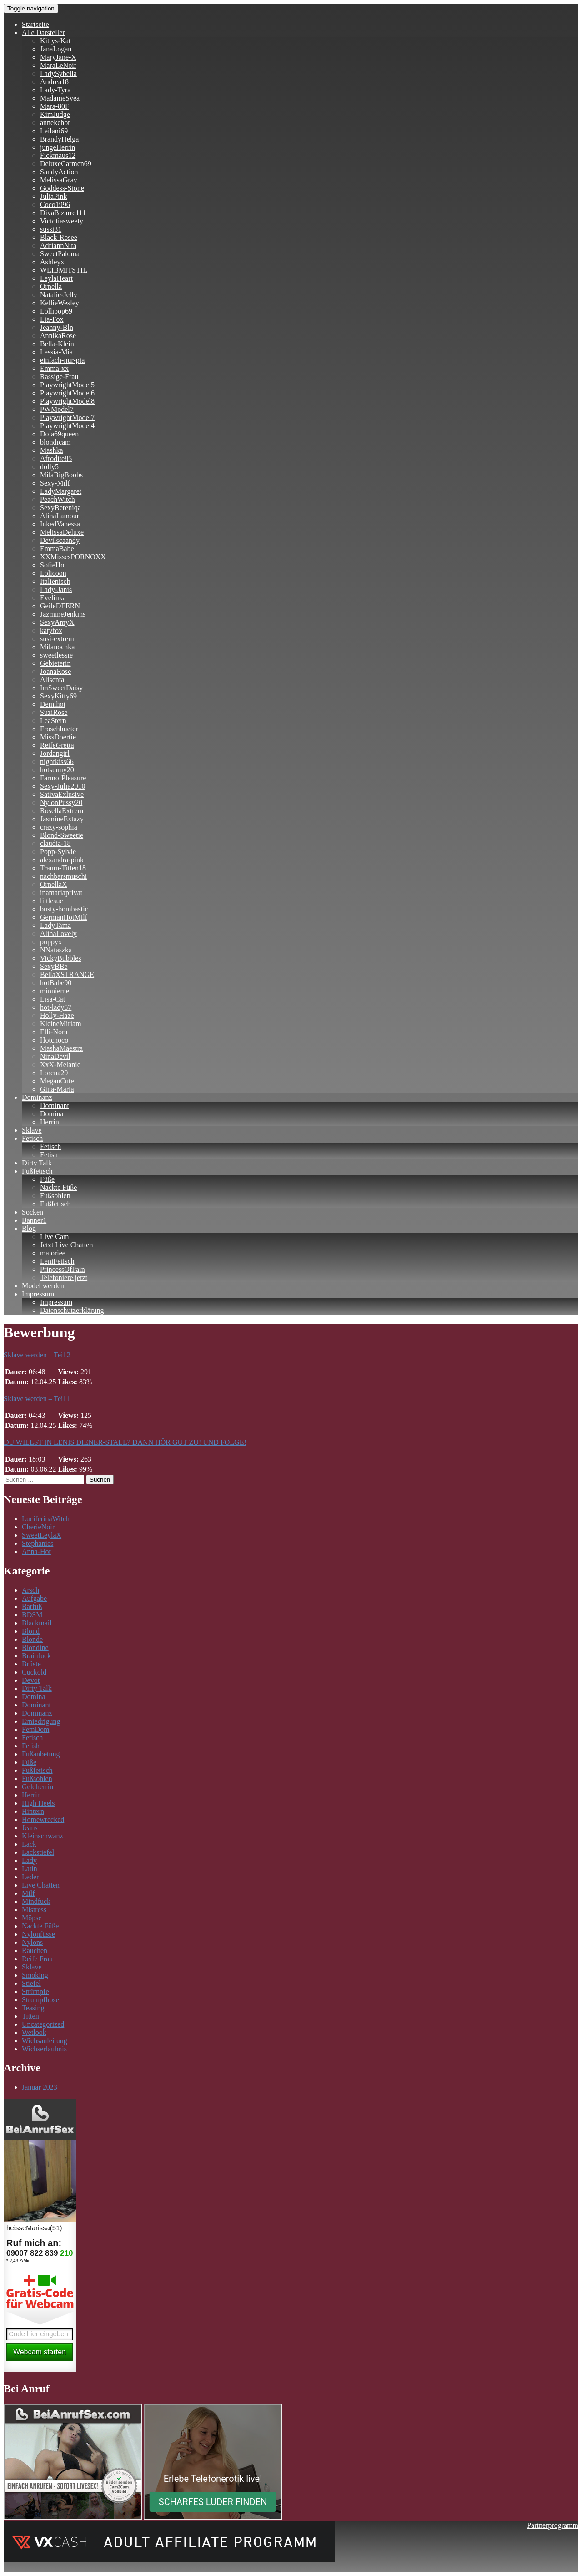  What do you see at coordinates (67, 385) in the screenshot?
I see `PlaywrightModel5` at bounding box center [67, 385].